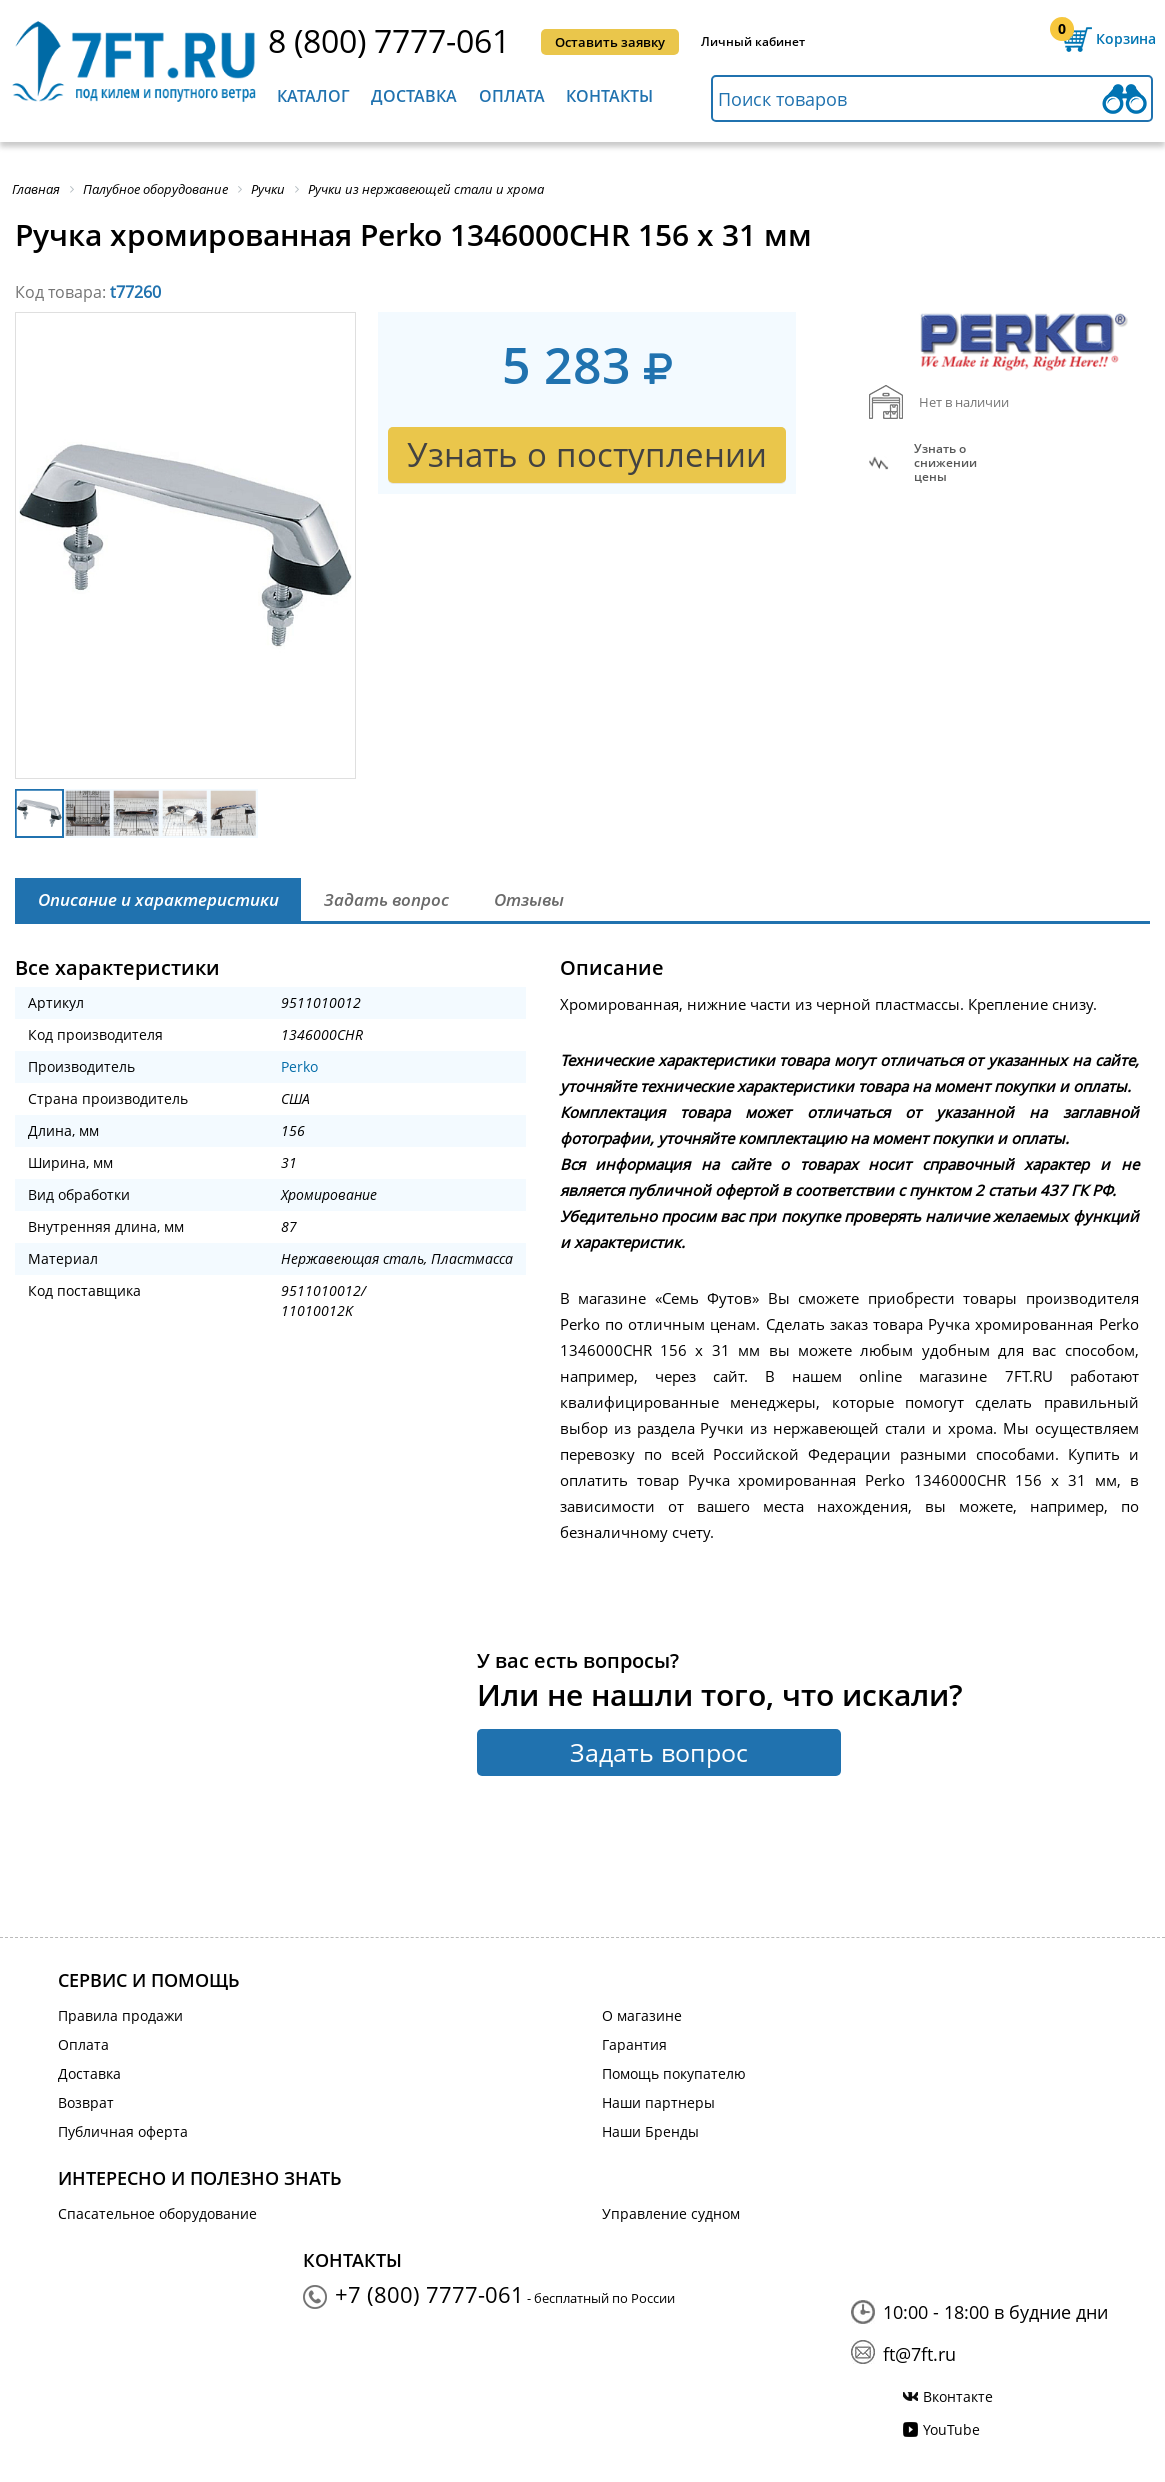 The height and width of the screenshot is (2482, 1165). I want to click on Публичная оферта, so click(123, 2131).